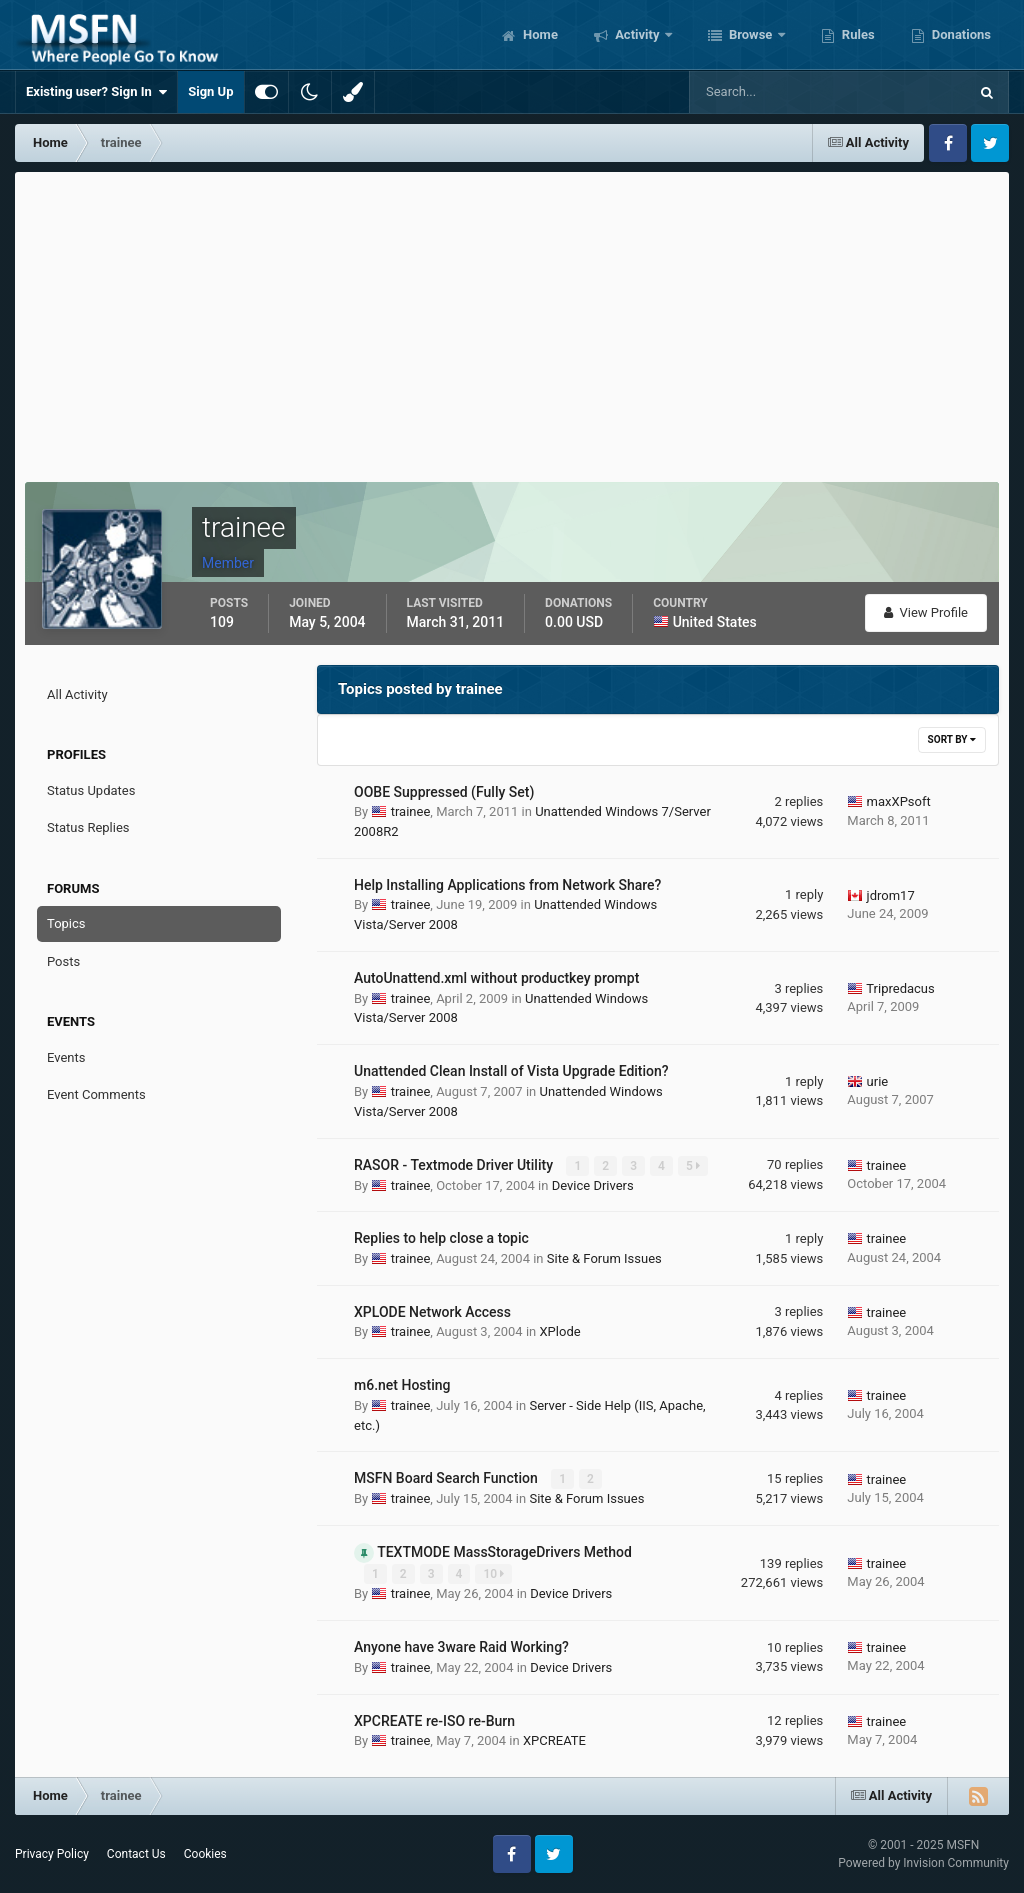 This screenshot has height=1893, width=1024. What do you see at coordinates (554, 1740) in the screenshot?
I see `XPCREATE` at bounding box center [554, 1740].